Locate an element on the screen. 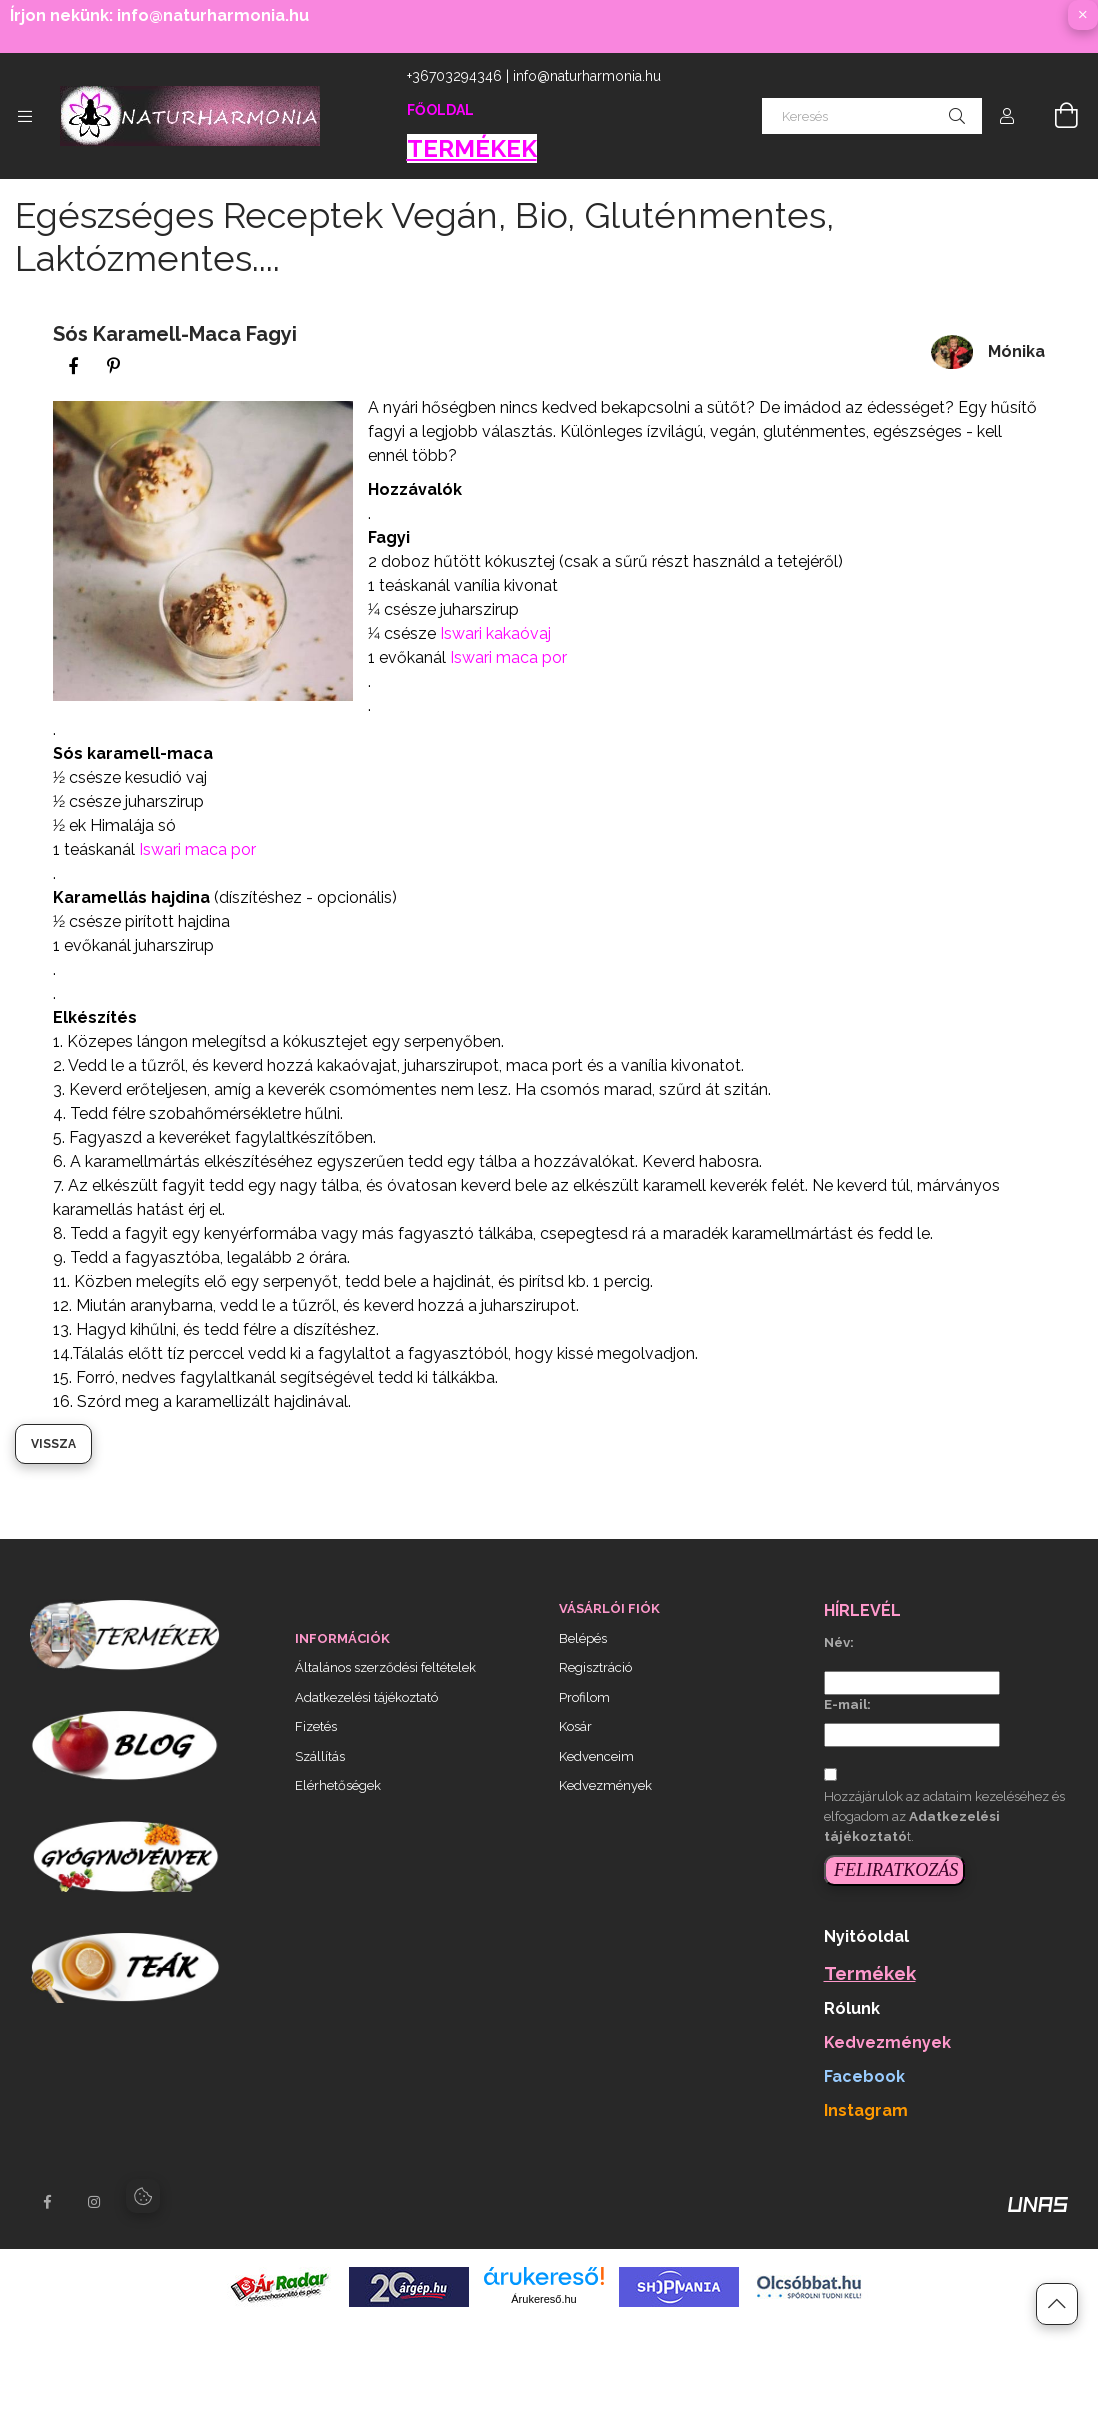  [Bezár] is located at coordinates (1083, 15).